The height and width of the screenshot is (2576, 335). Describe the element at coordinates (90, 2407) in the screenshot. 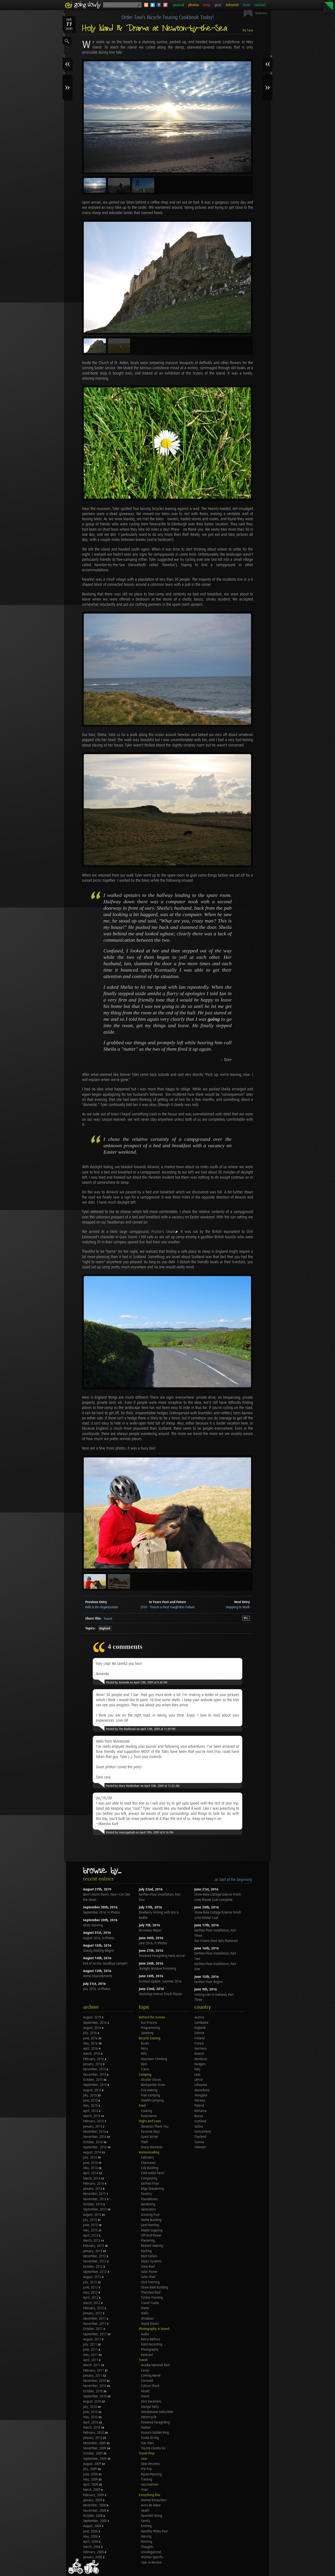

I see `July, 2010` at that location.